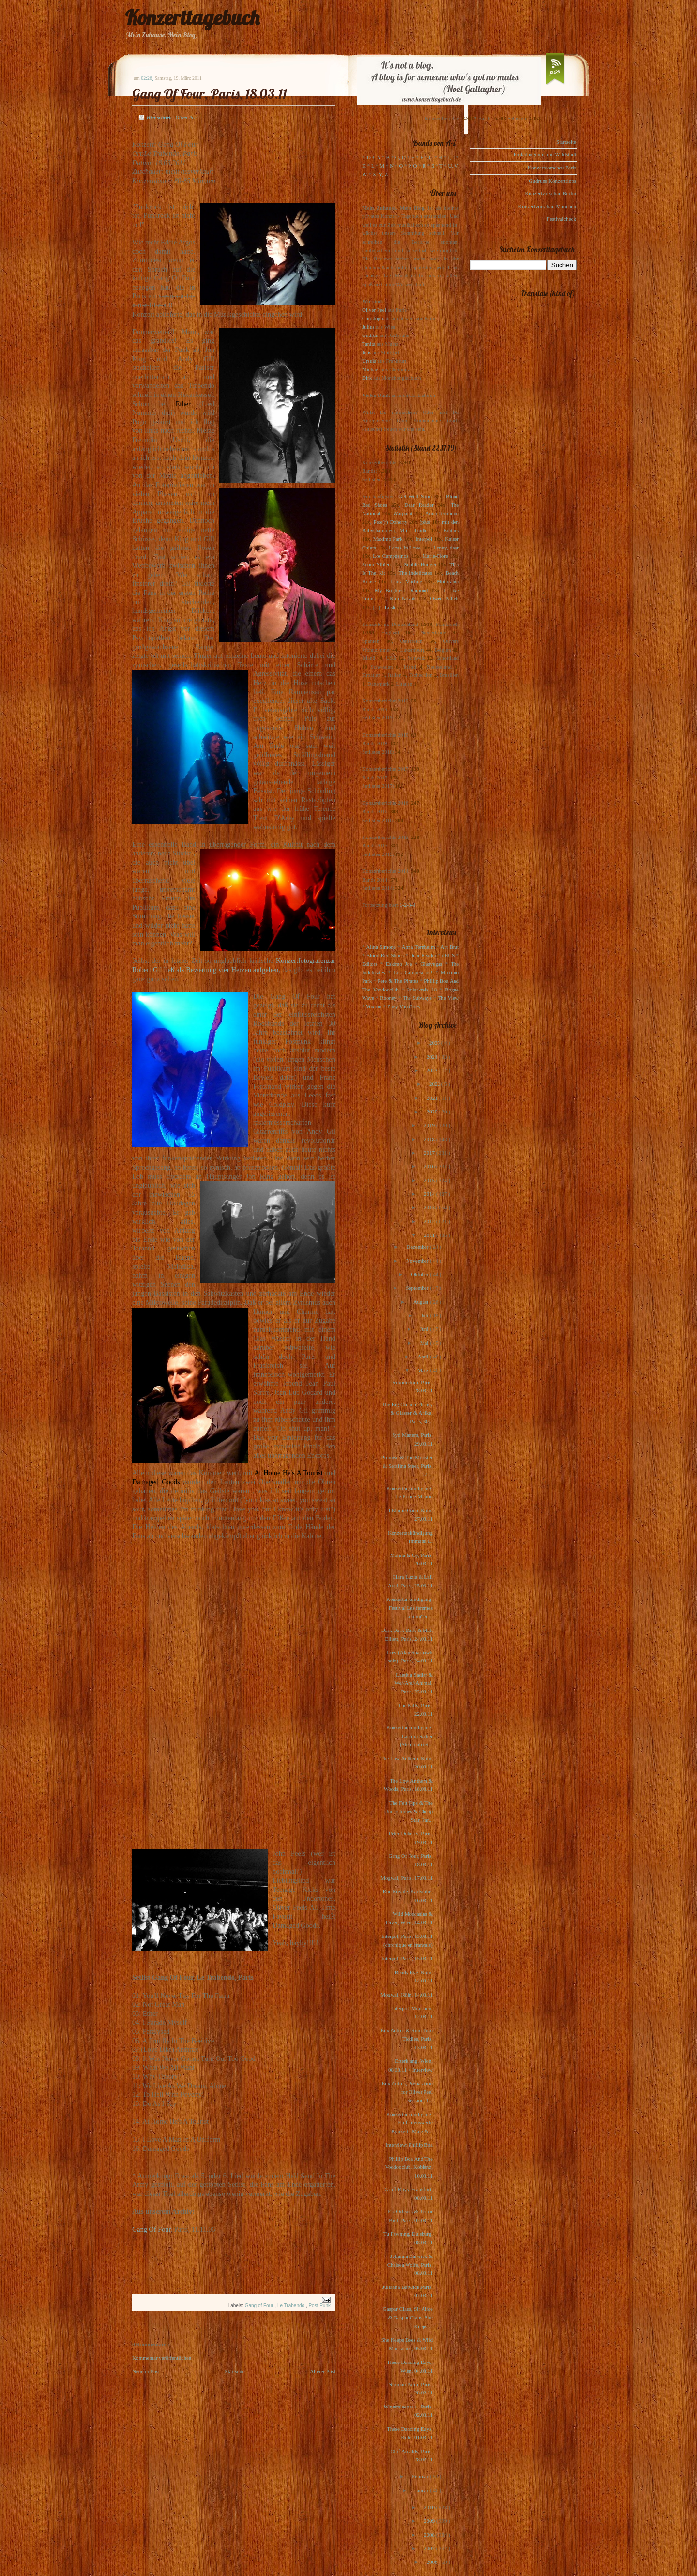  Describe the element at coordinates (421, 2476) in the screenshot. I see `Februar` at that location.